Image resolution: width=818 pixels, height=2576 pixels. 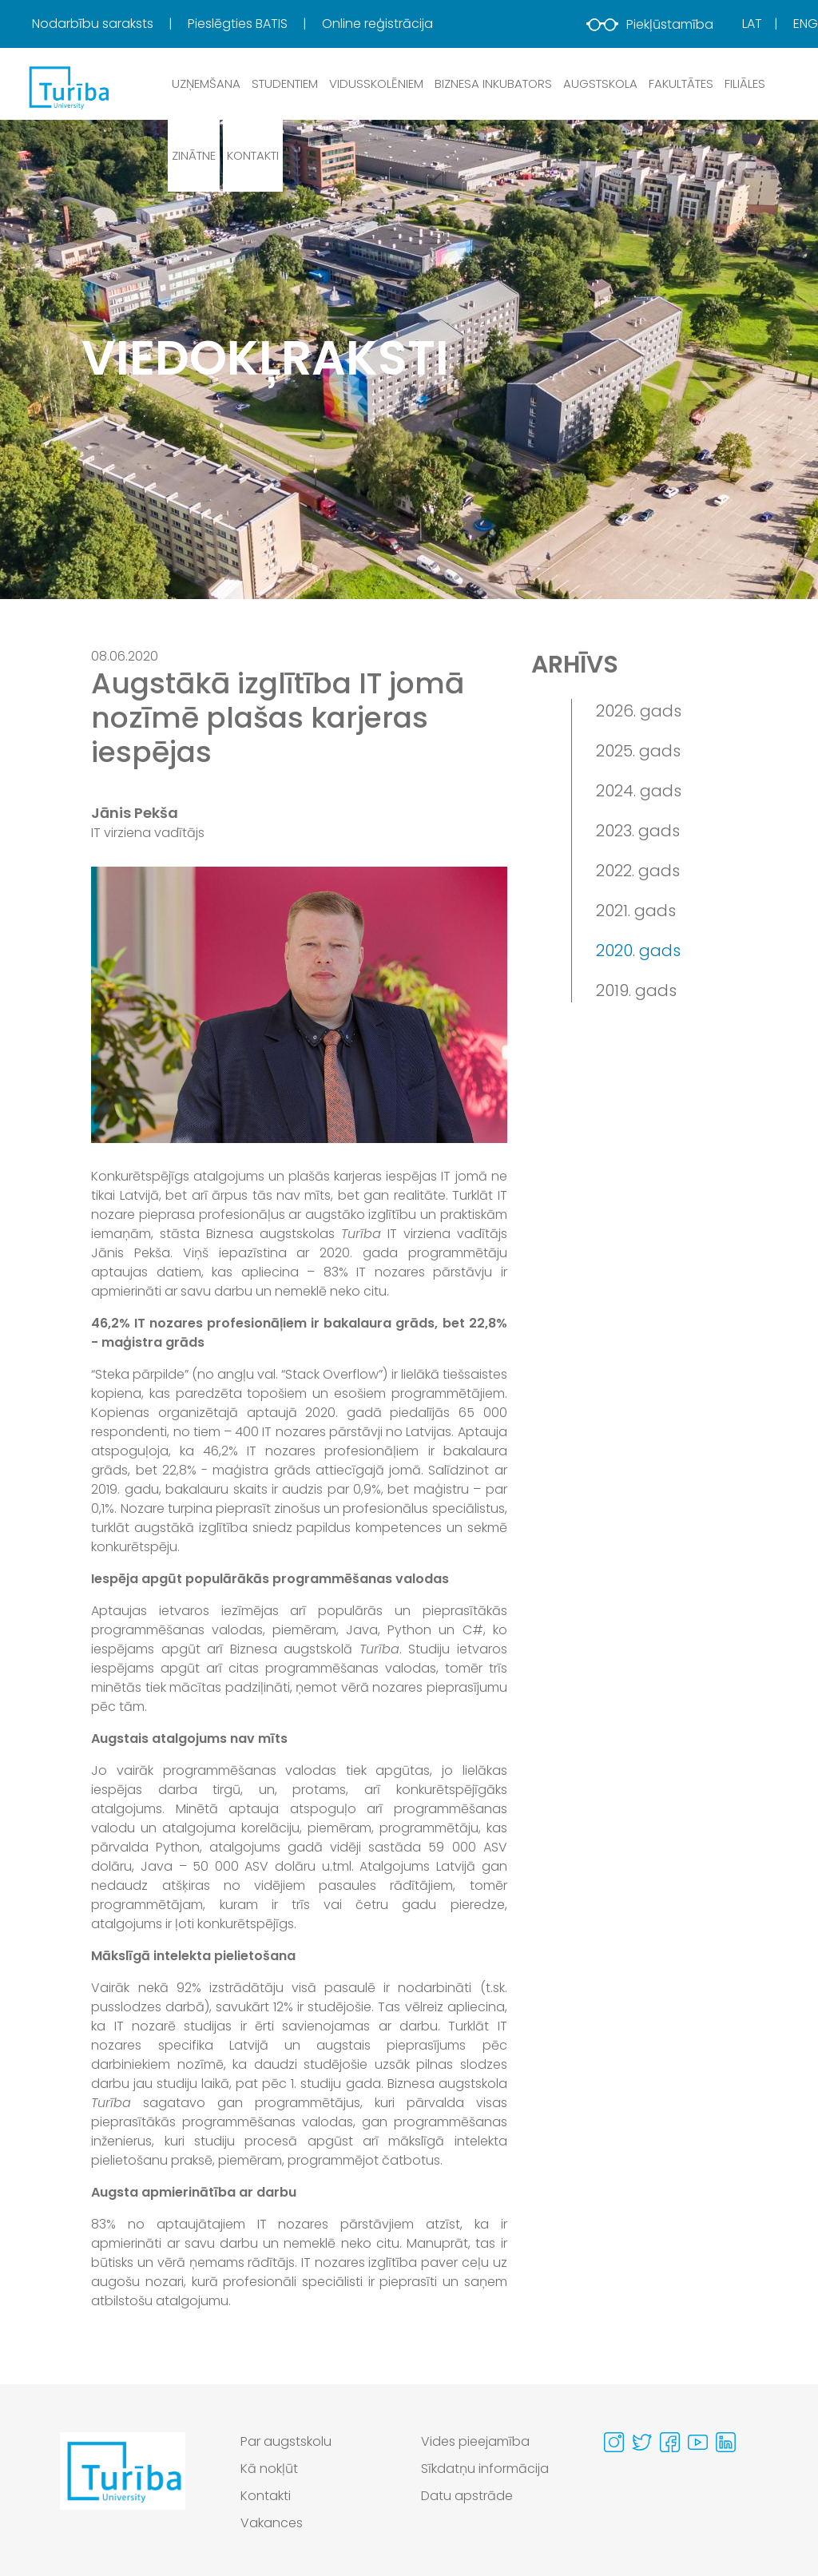 I want to click on 2023. gads, so click(x=638, y=831).